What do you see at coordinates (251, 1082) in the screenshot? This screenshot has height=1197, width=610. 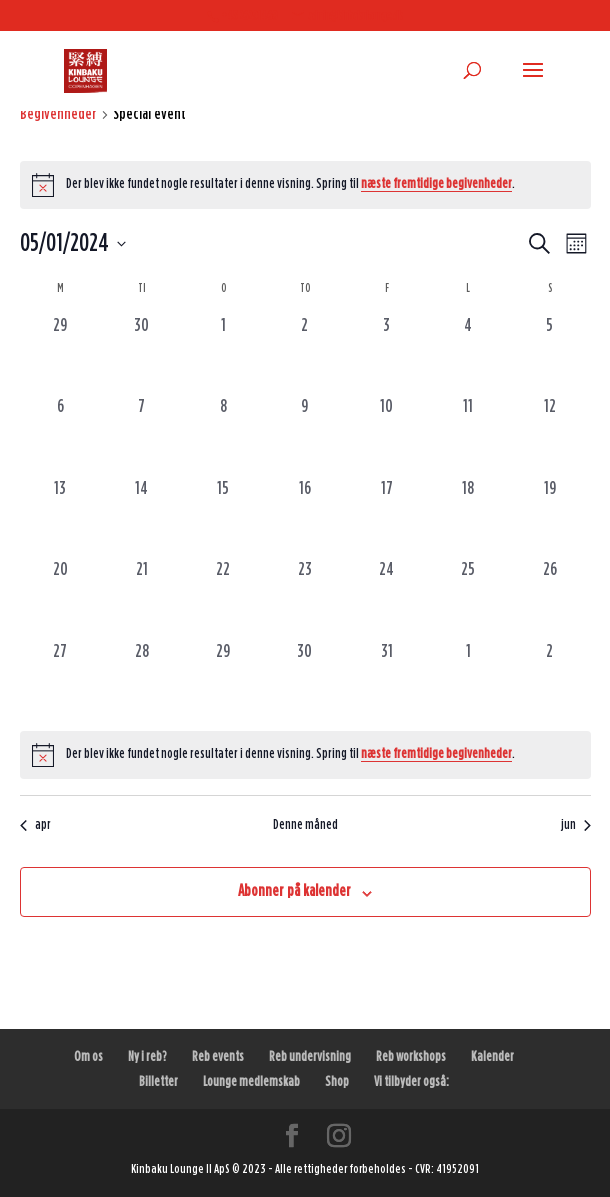 I see `Lounge medlemskab` at bounding box center [251, 1082].